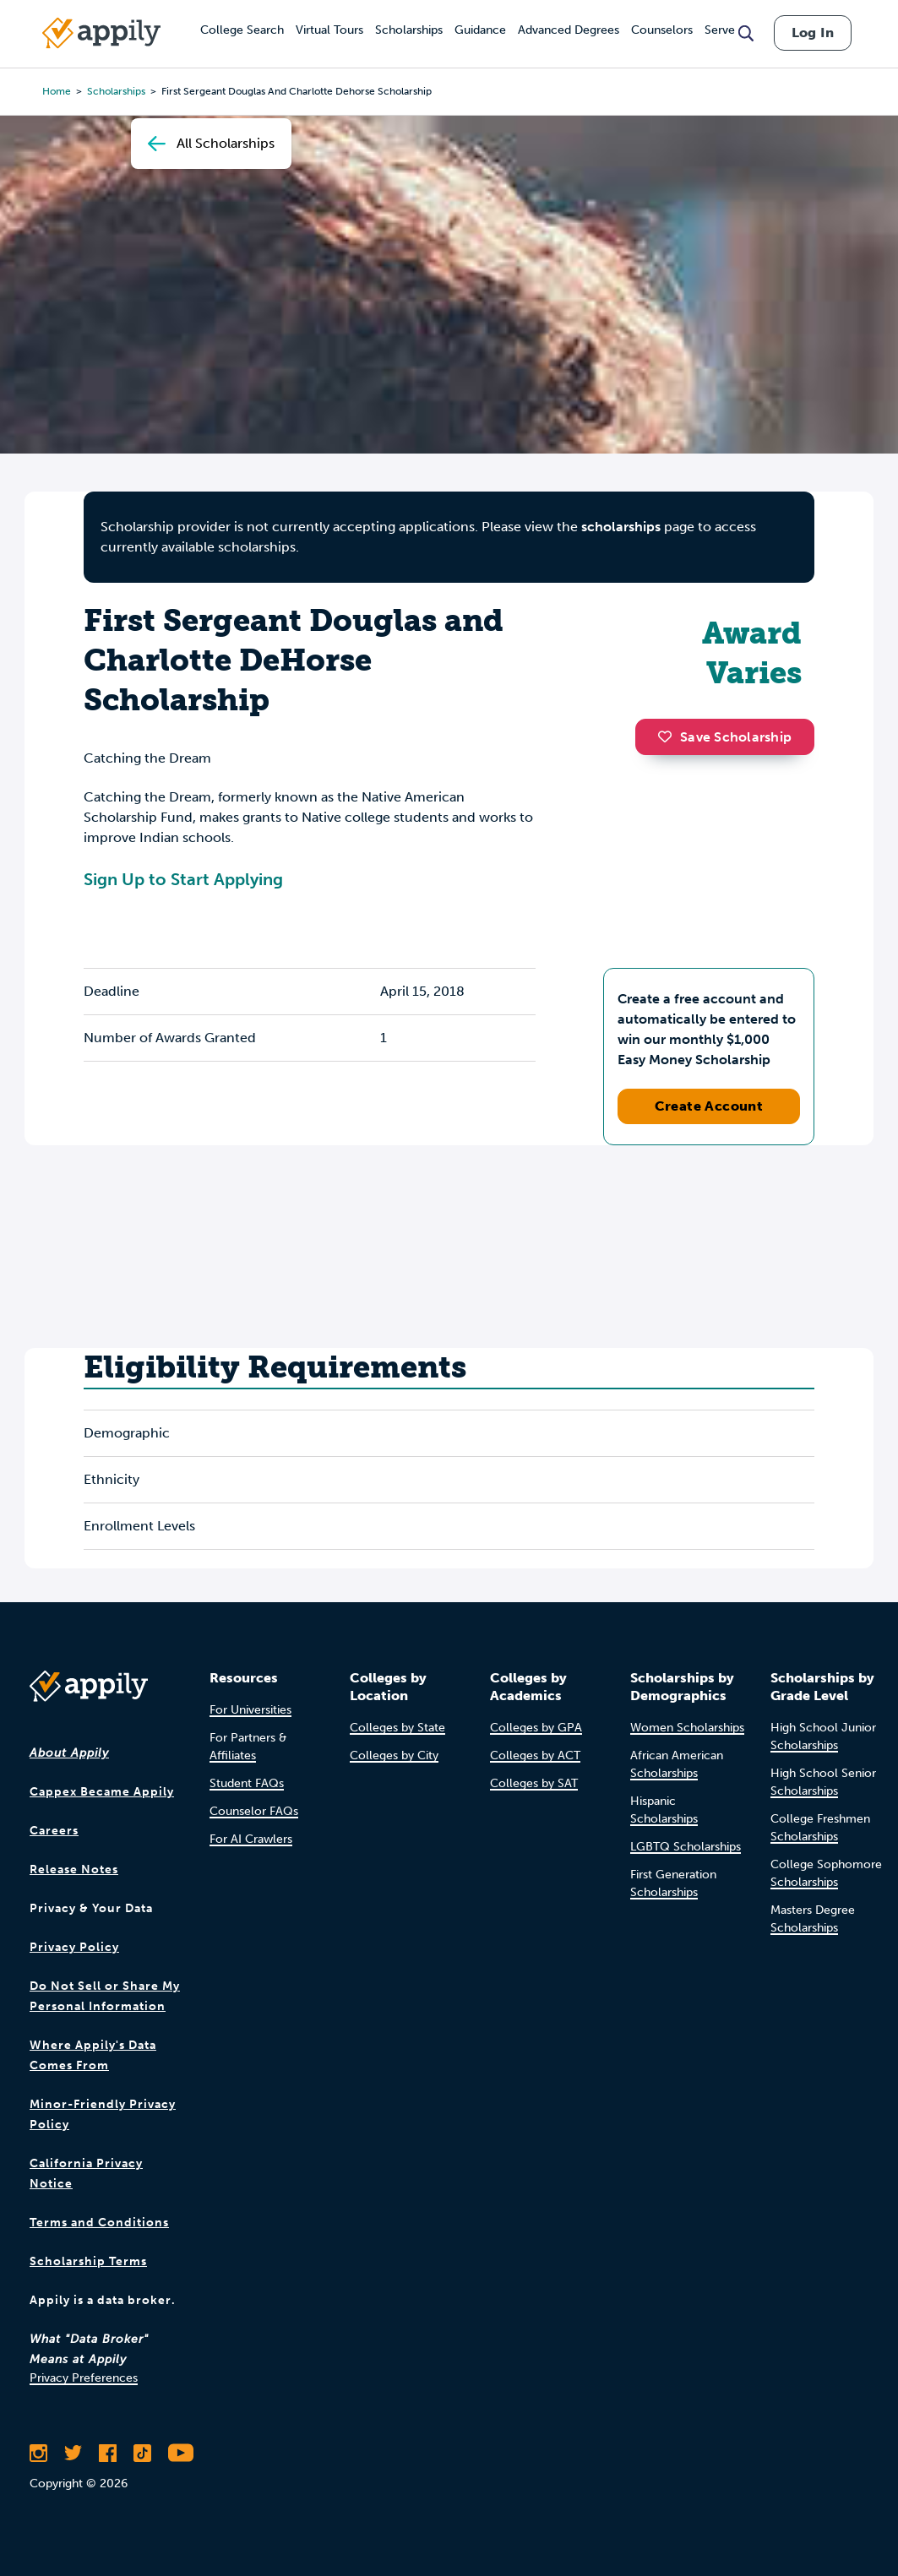 The height and width of the screenshot is (2576, 898). What do you see at coordinates (813, 32) in the screenshot?
I see `Log In` at bounding box center [813, 32].